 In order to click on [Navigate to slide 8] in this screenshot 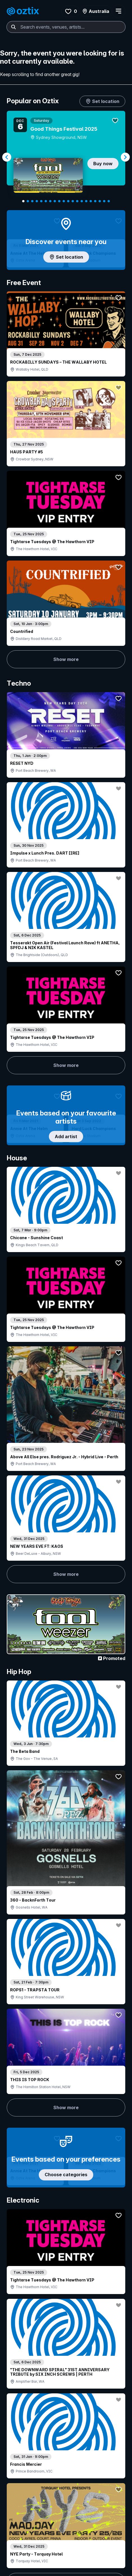, I will do `click(55, 201)`.